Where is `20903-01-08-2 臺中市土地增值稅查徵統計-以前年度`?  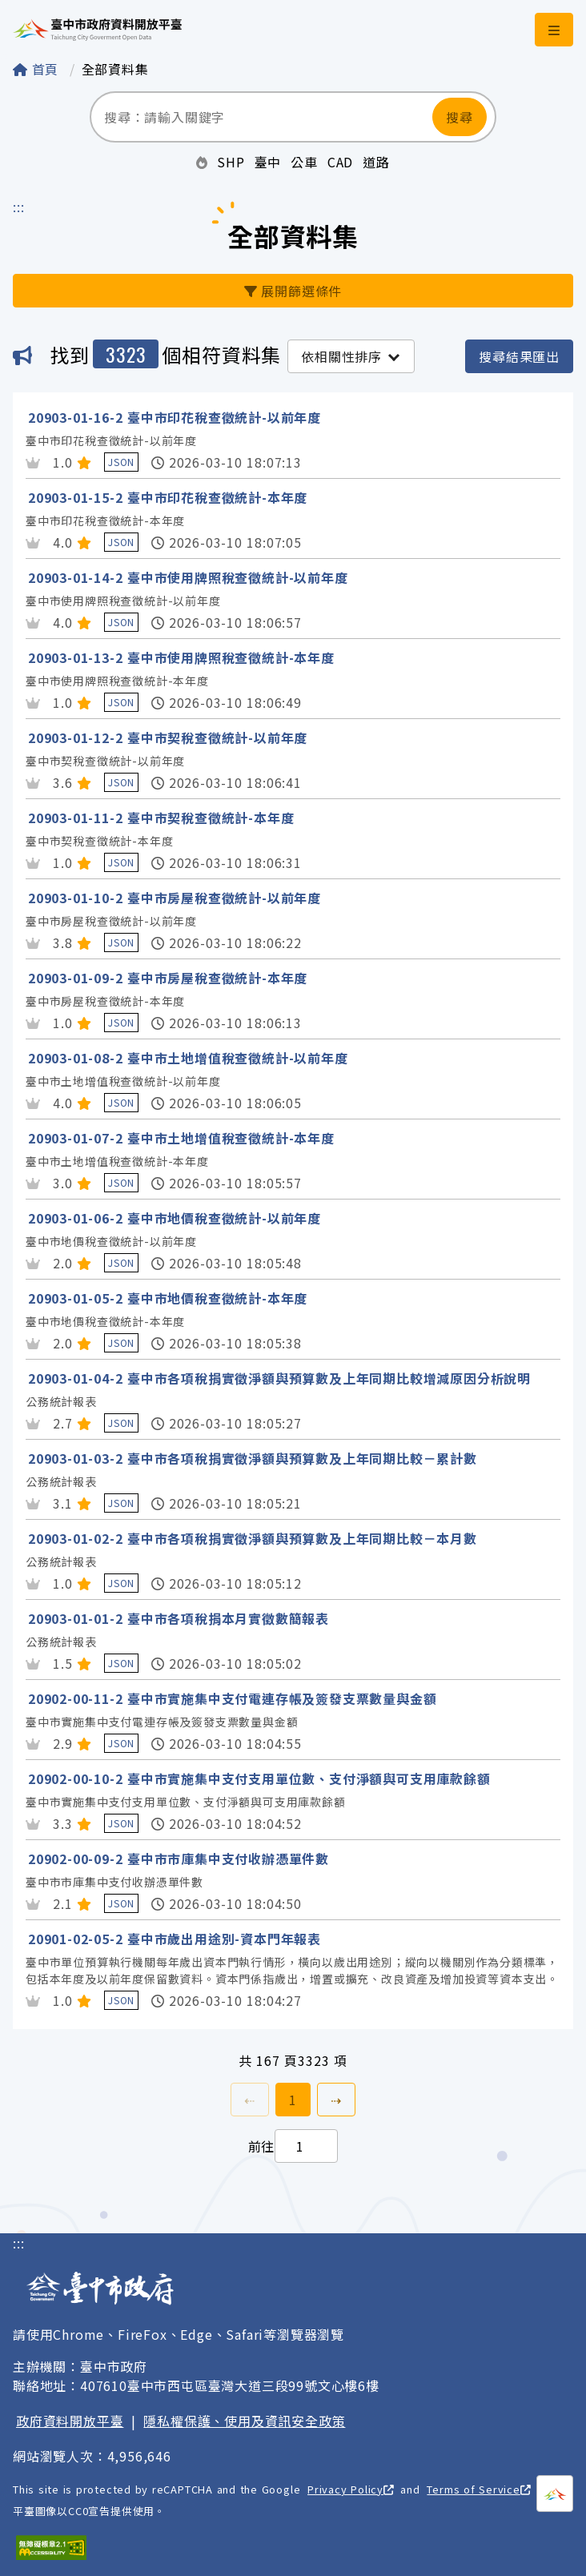 20903-01-08-2 臺中市土地增值稅查徵統計-以前年度 is located at coordinates (188, 1057).